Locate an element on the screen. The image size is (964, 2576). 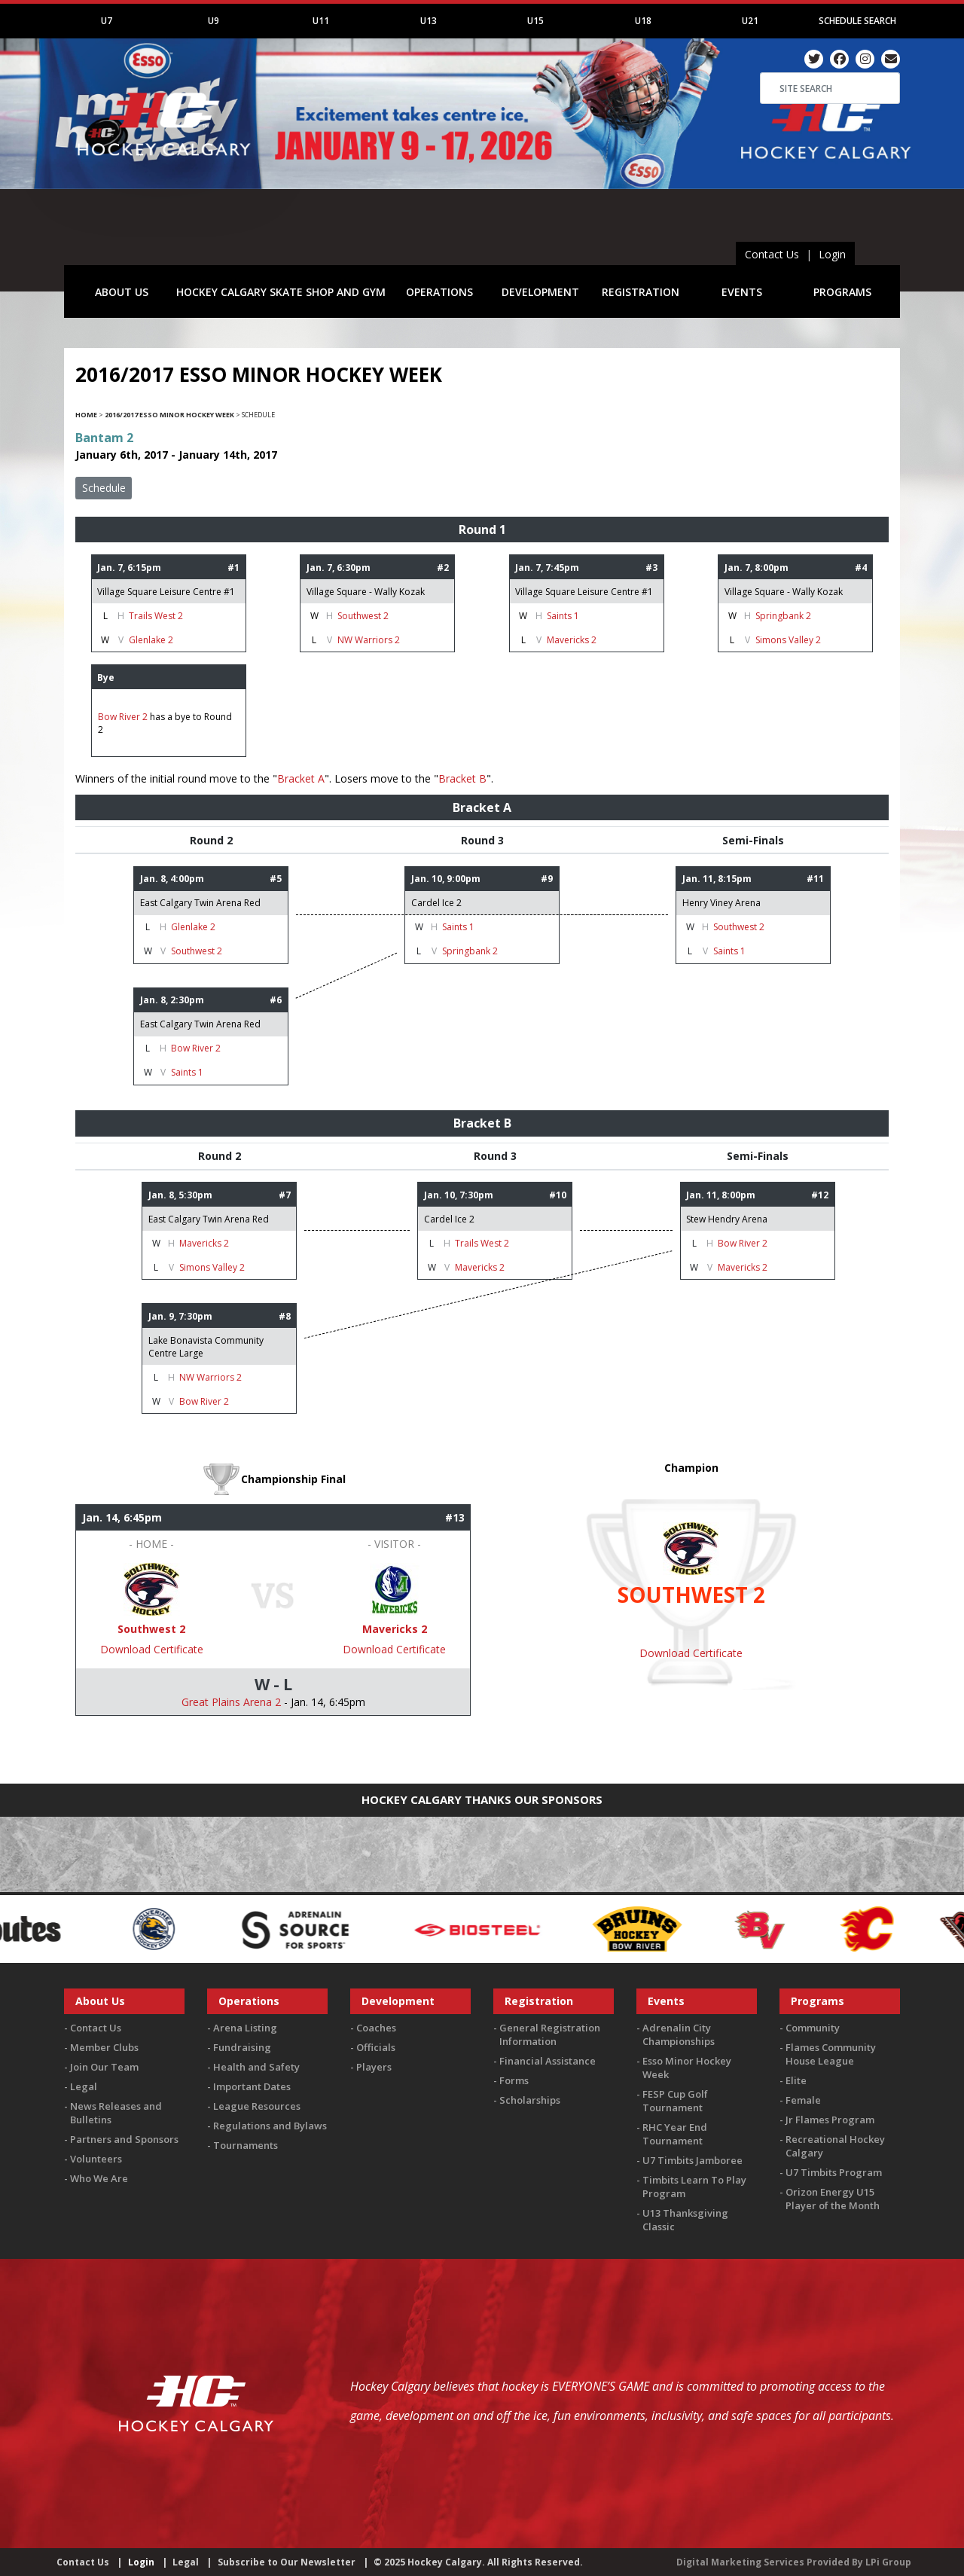
Officials is located at coordinates (375, 2047).